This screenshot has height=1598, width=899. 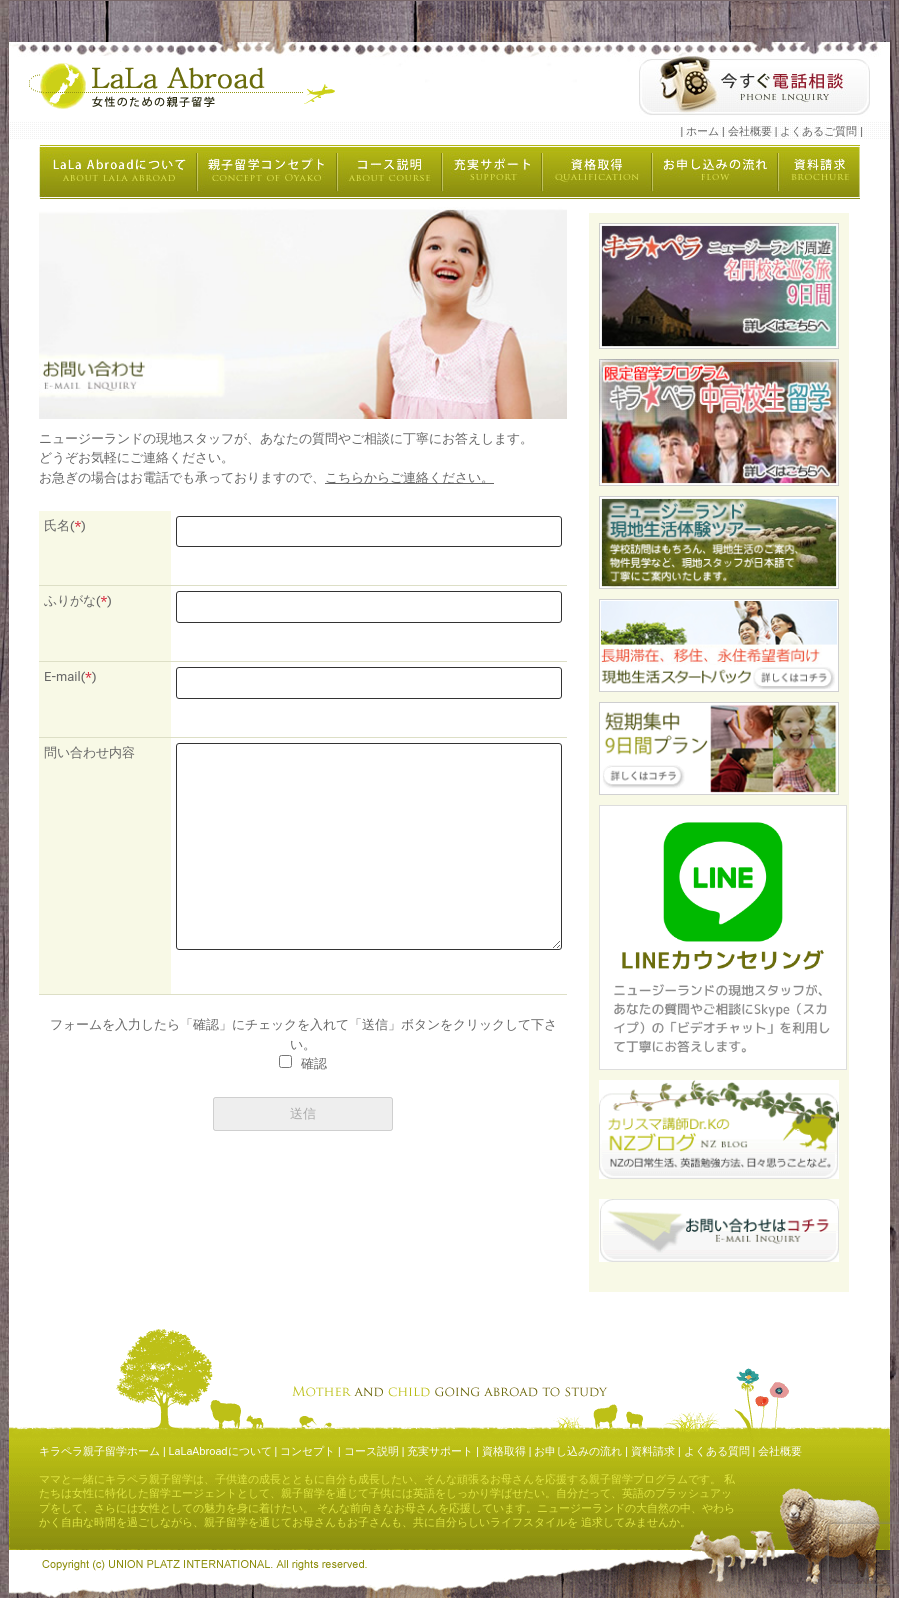 What do you see at coordinates (409, 477) in the screenshot?
I see `こちらからご連絡ください。` at bounding box center [409, 477].